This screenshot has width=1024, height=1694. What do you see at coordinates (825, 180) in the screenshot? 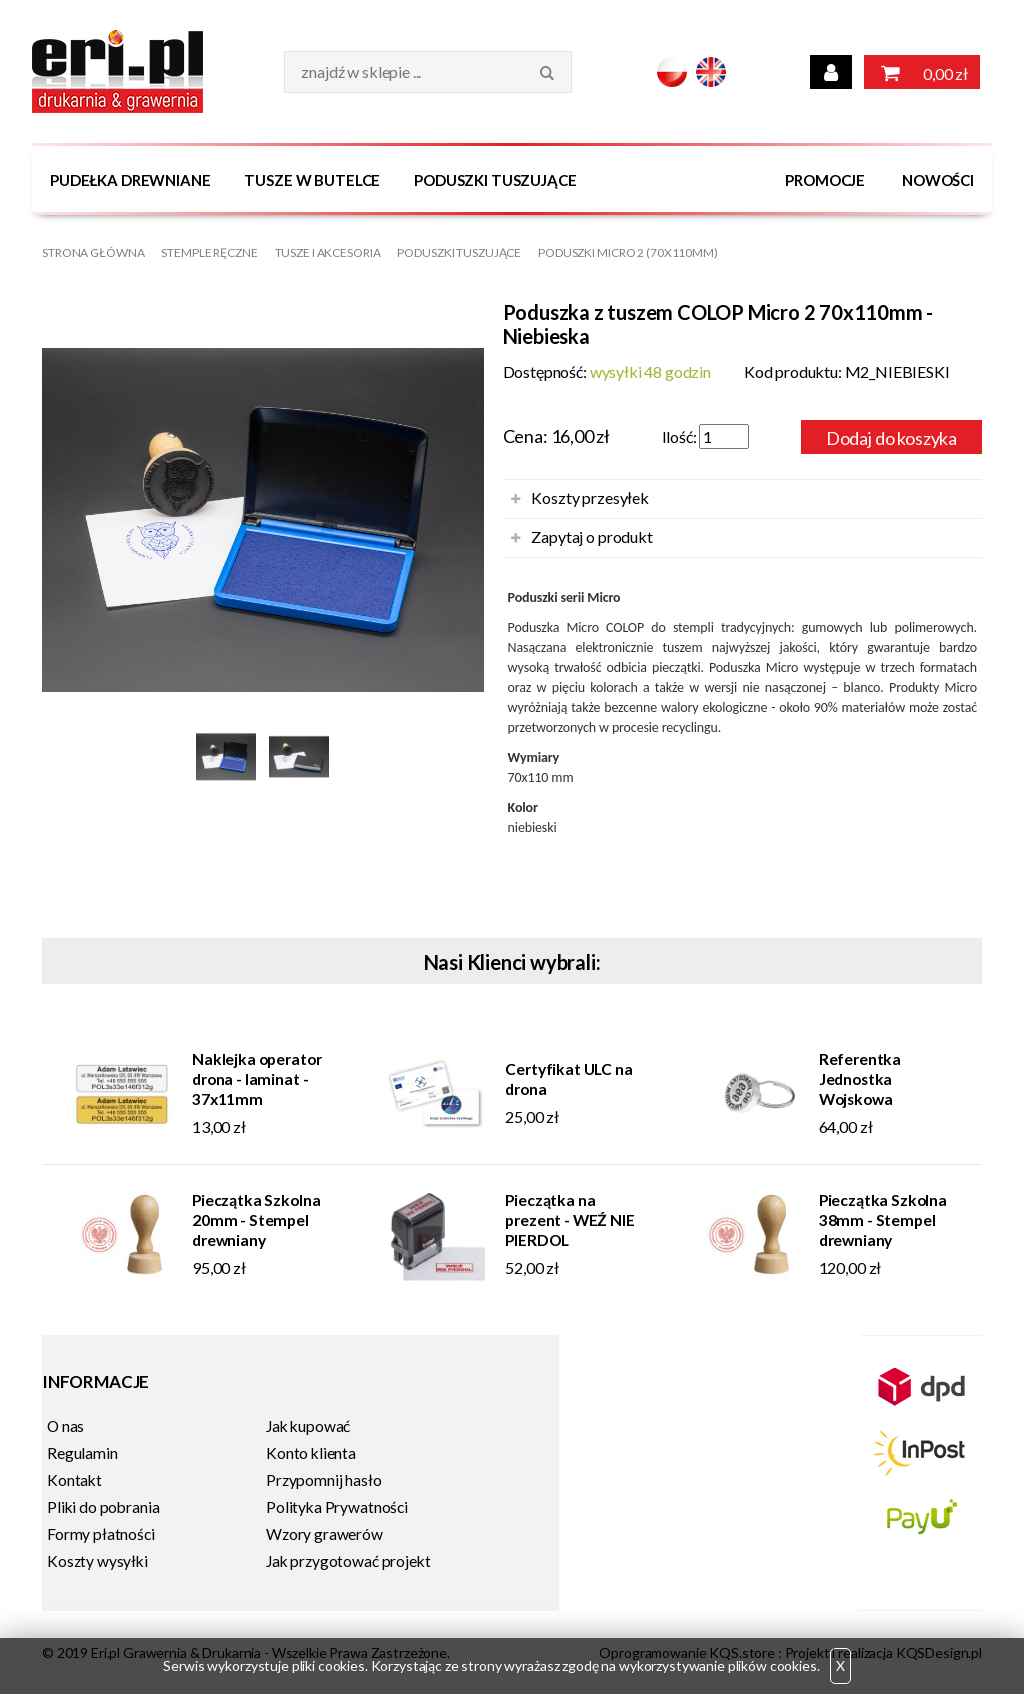
I see `Promocje` at bounding box center [825, 180].